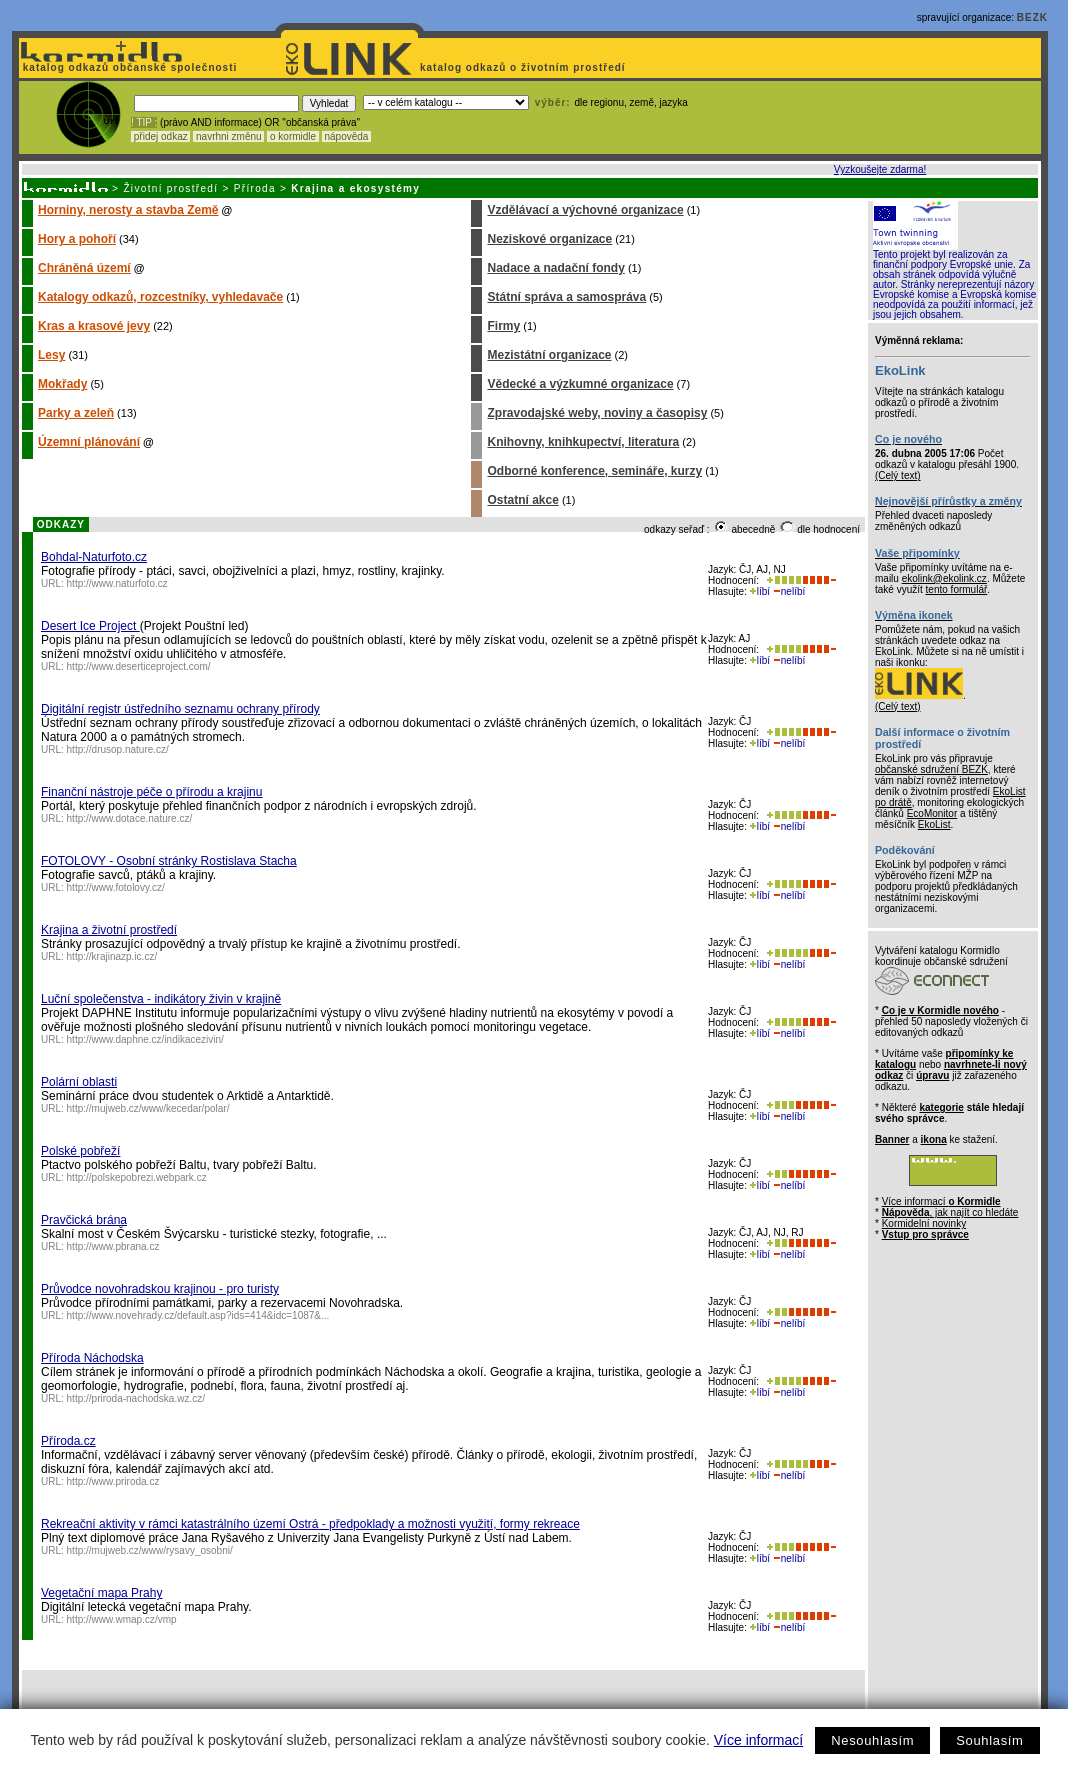 The height and width of the screenshot is (1771, 1068). Describe the element at coordinates (931, 769) in the screenshot. I see `občanské sdružení BEZK` at that location.